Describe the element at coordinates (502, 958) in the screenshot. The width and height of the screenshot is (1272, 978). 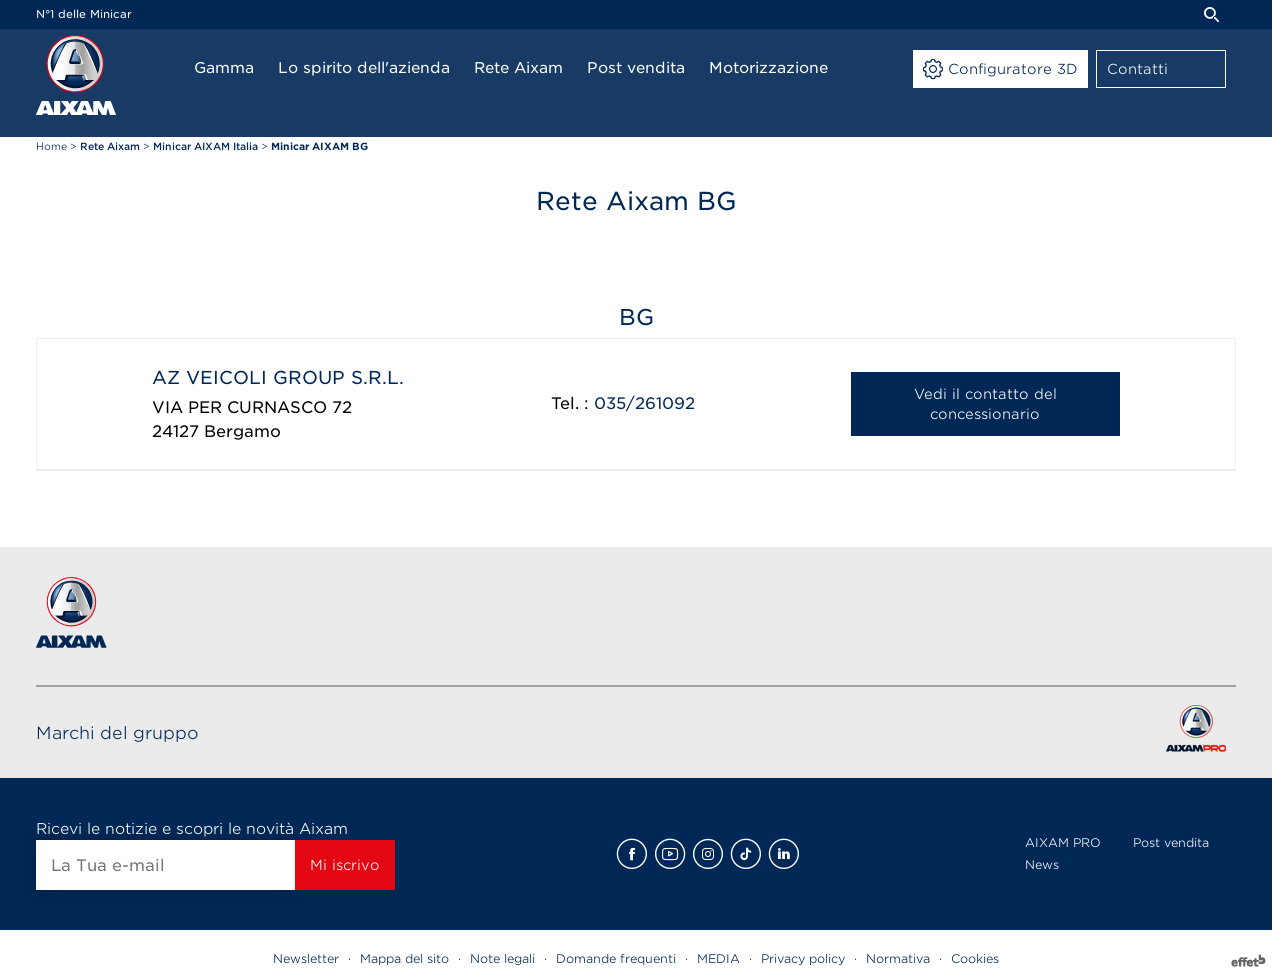
I see `Note legali` at that location.